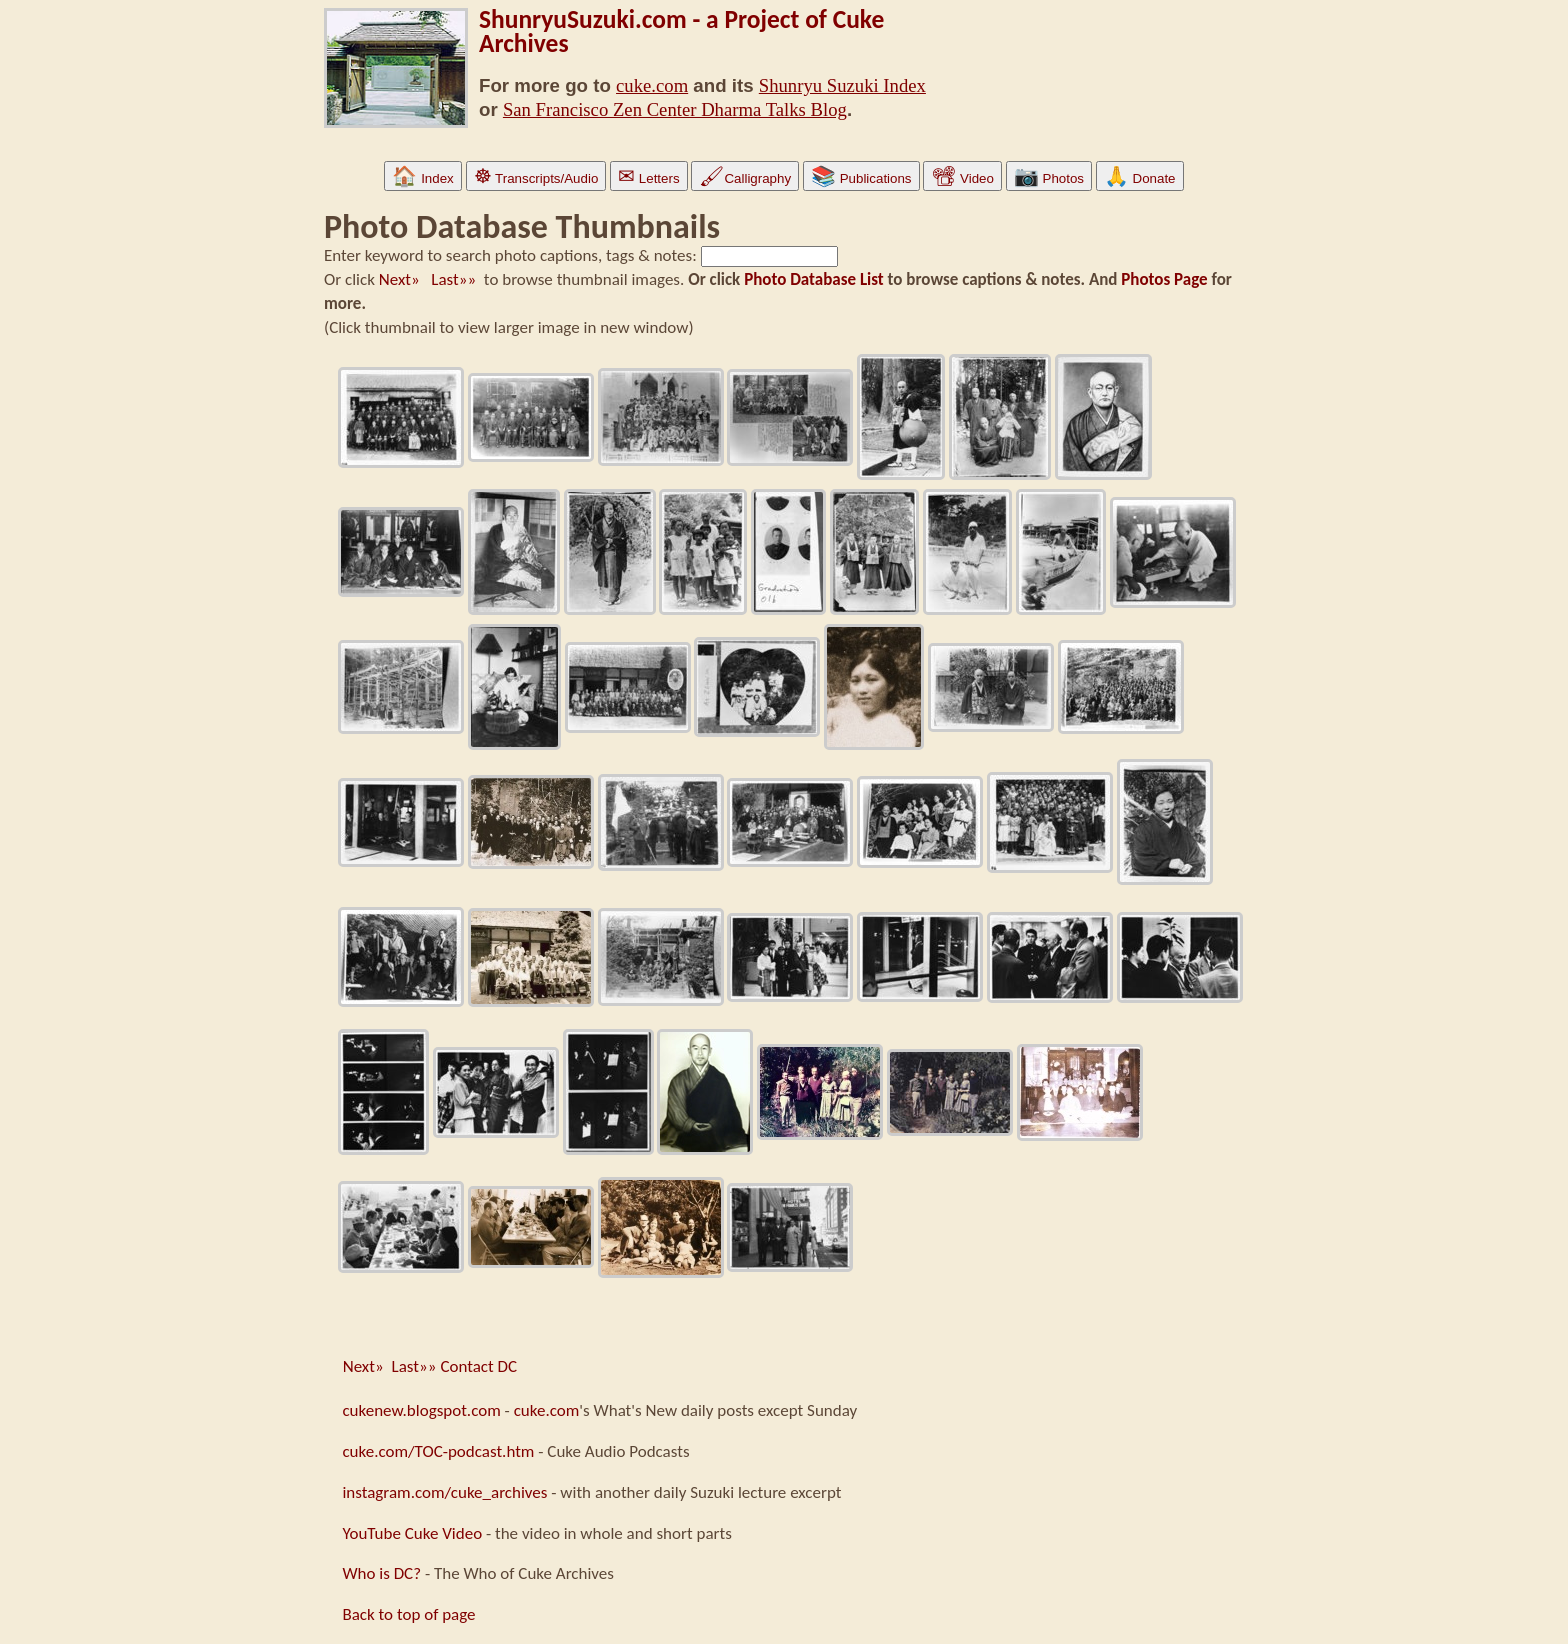 The height and width of the screenshot is (1644, 1568). What do you see at coordinates (681, 31) in the screenshot?
I see `ShunryuSuzuki.com - a Project of Cuke Archives` at bounding box center [681, 31].